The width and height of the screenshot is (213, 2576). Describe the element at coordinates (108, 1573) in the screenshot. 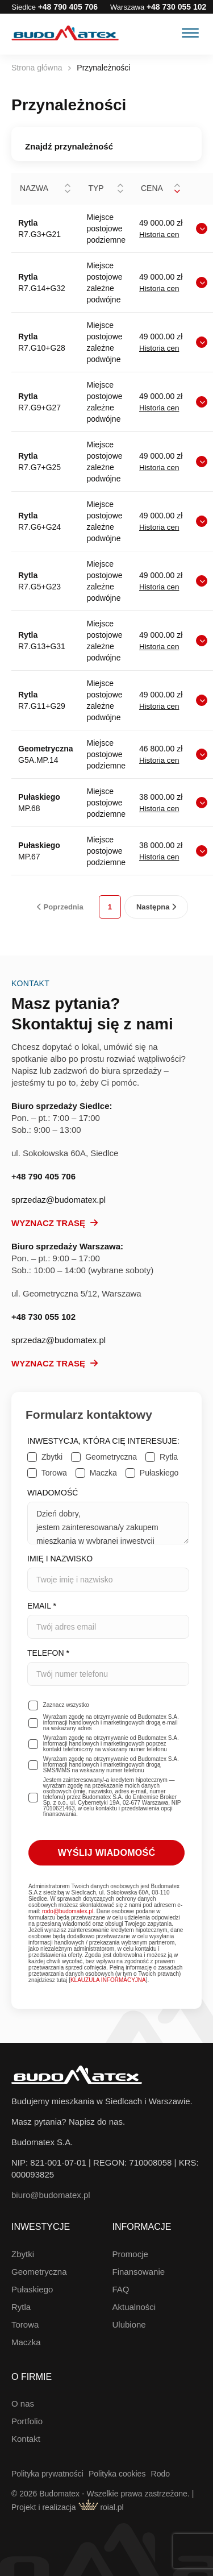

I see `Imię i nazwisko` at that location.